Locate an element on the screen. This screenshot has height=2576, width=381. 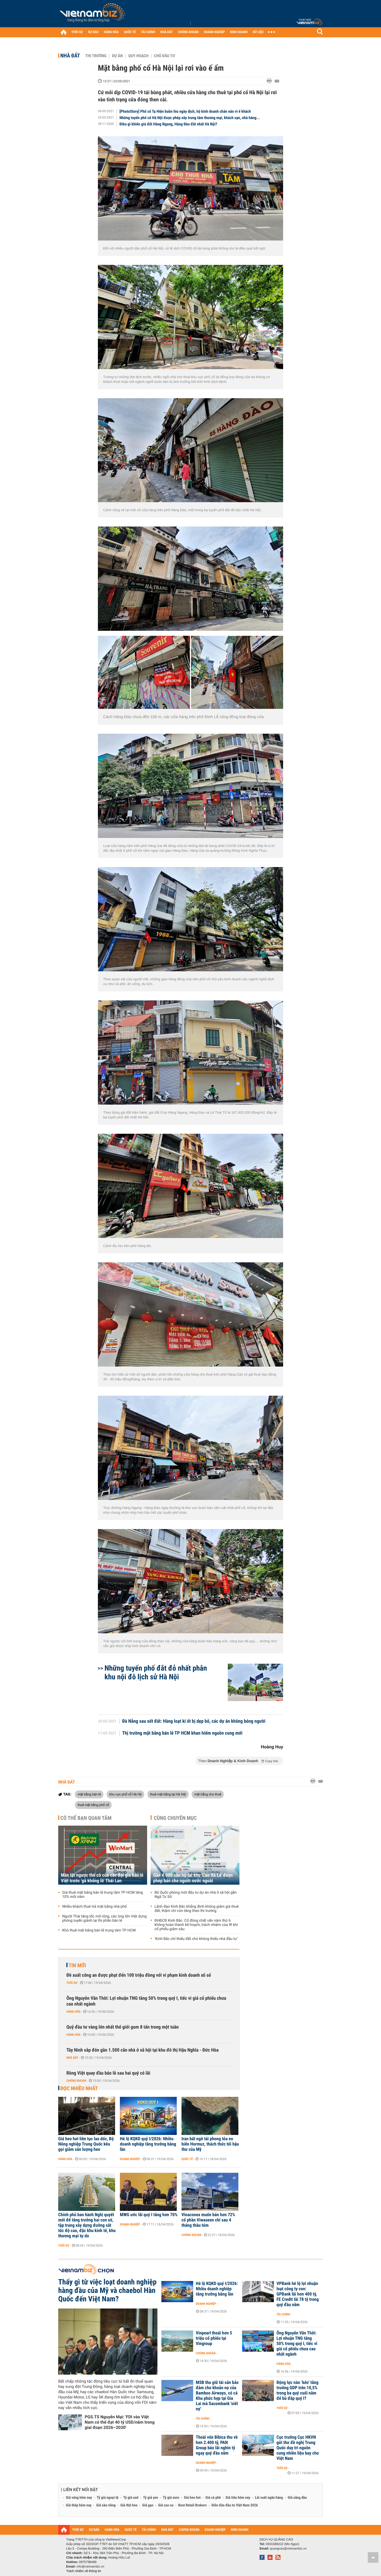
ĐHĐCĐ Kinh Bắc: Cổ đông chất vấn năm thứ 6 không hoàn thành kế hoạch, trách nhiệm của IR khi cổ phiếu giảm sâu is located at coordinates (196, 1925).